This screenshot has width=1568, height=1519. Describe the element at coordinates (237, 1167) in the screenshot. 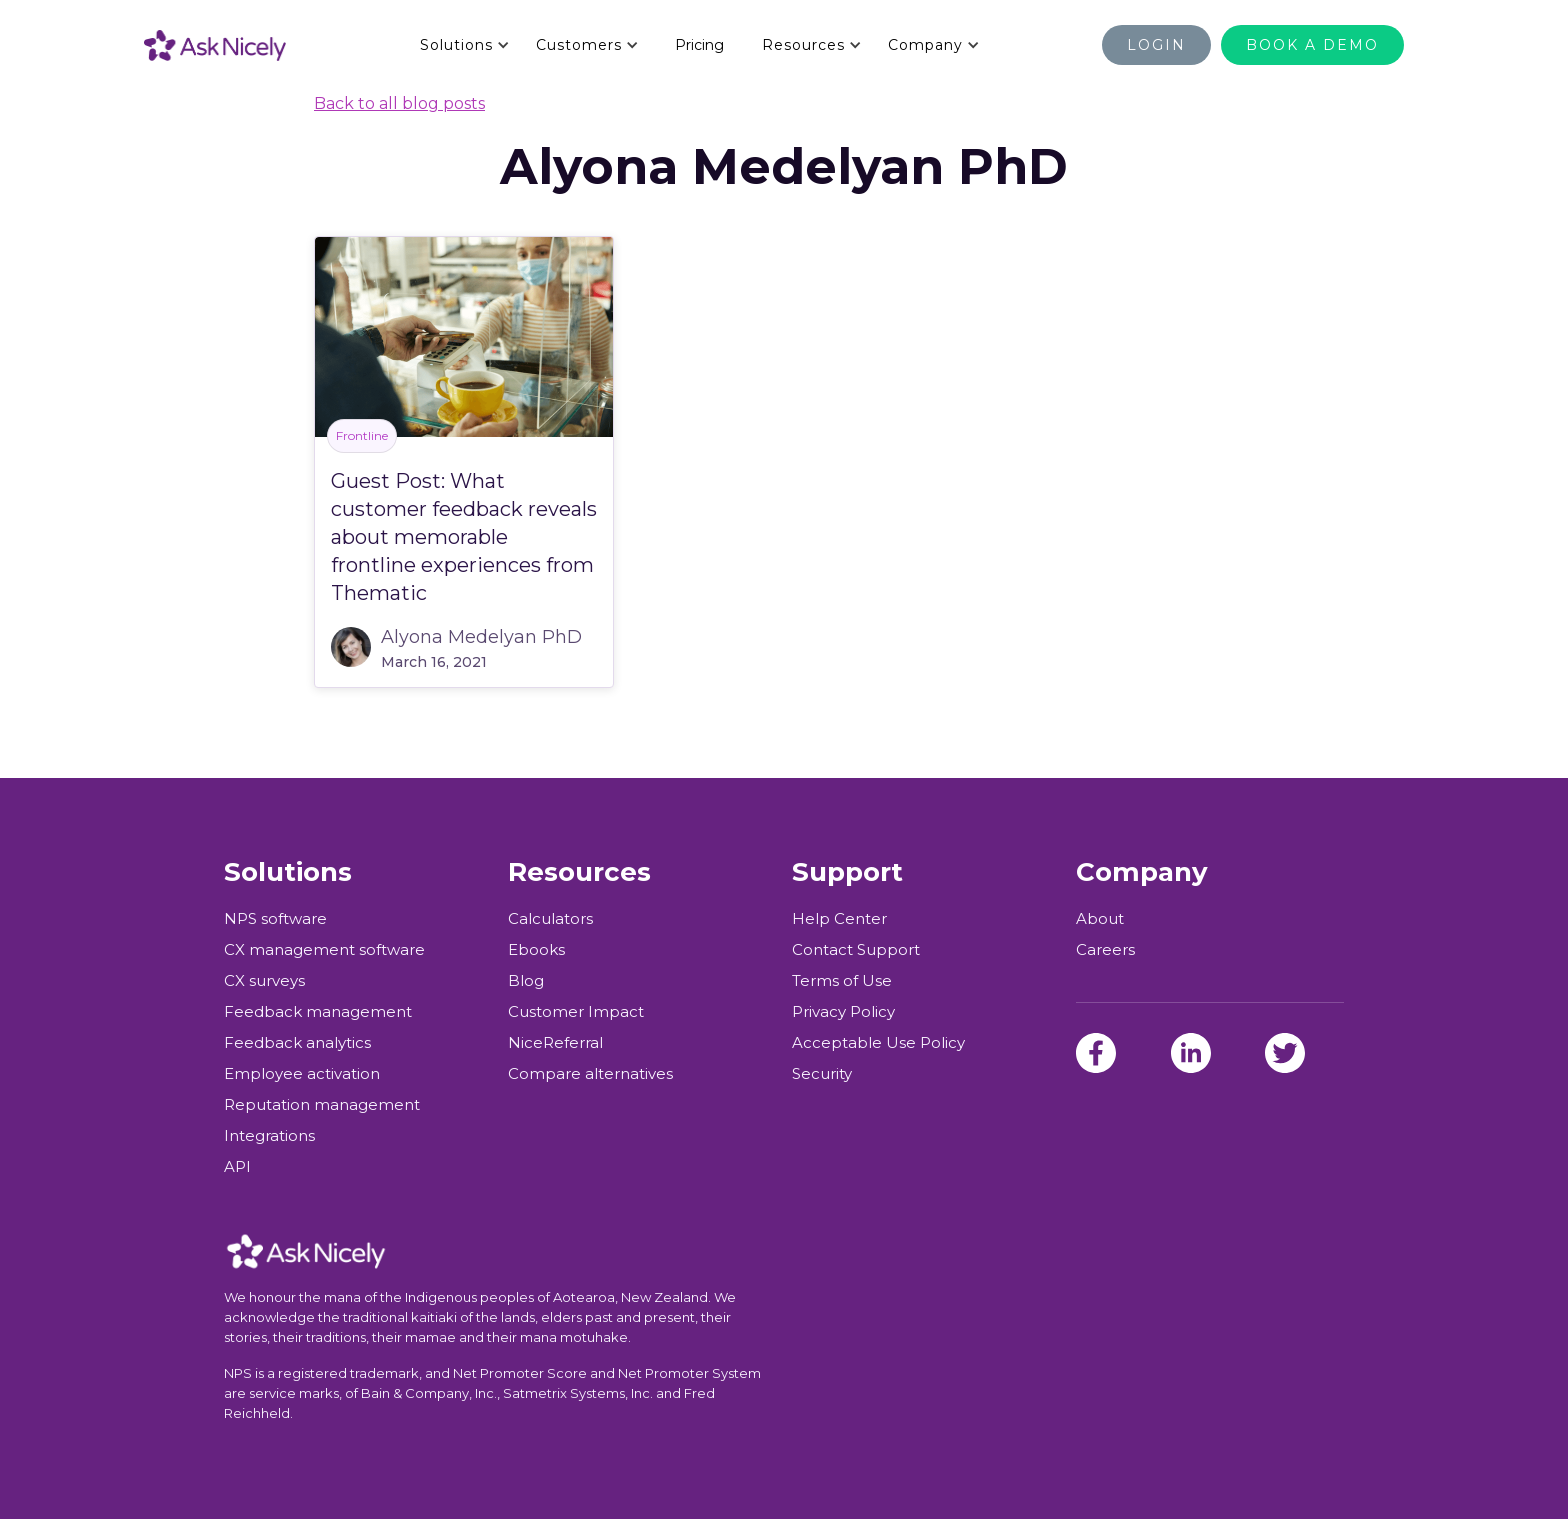

I see `API` at that location.